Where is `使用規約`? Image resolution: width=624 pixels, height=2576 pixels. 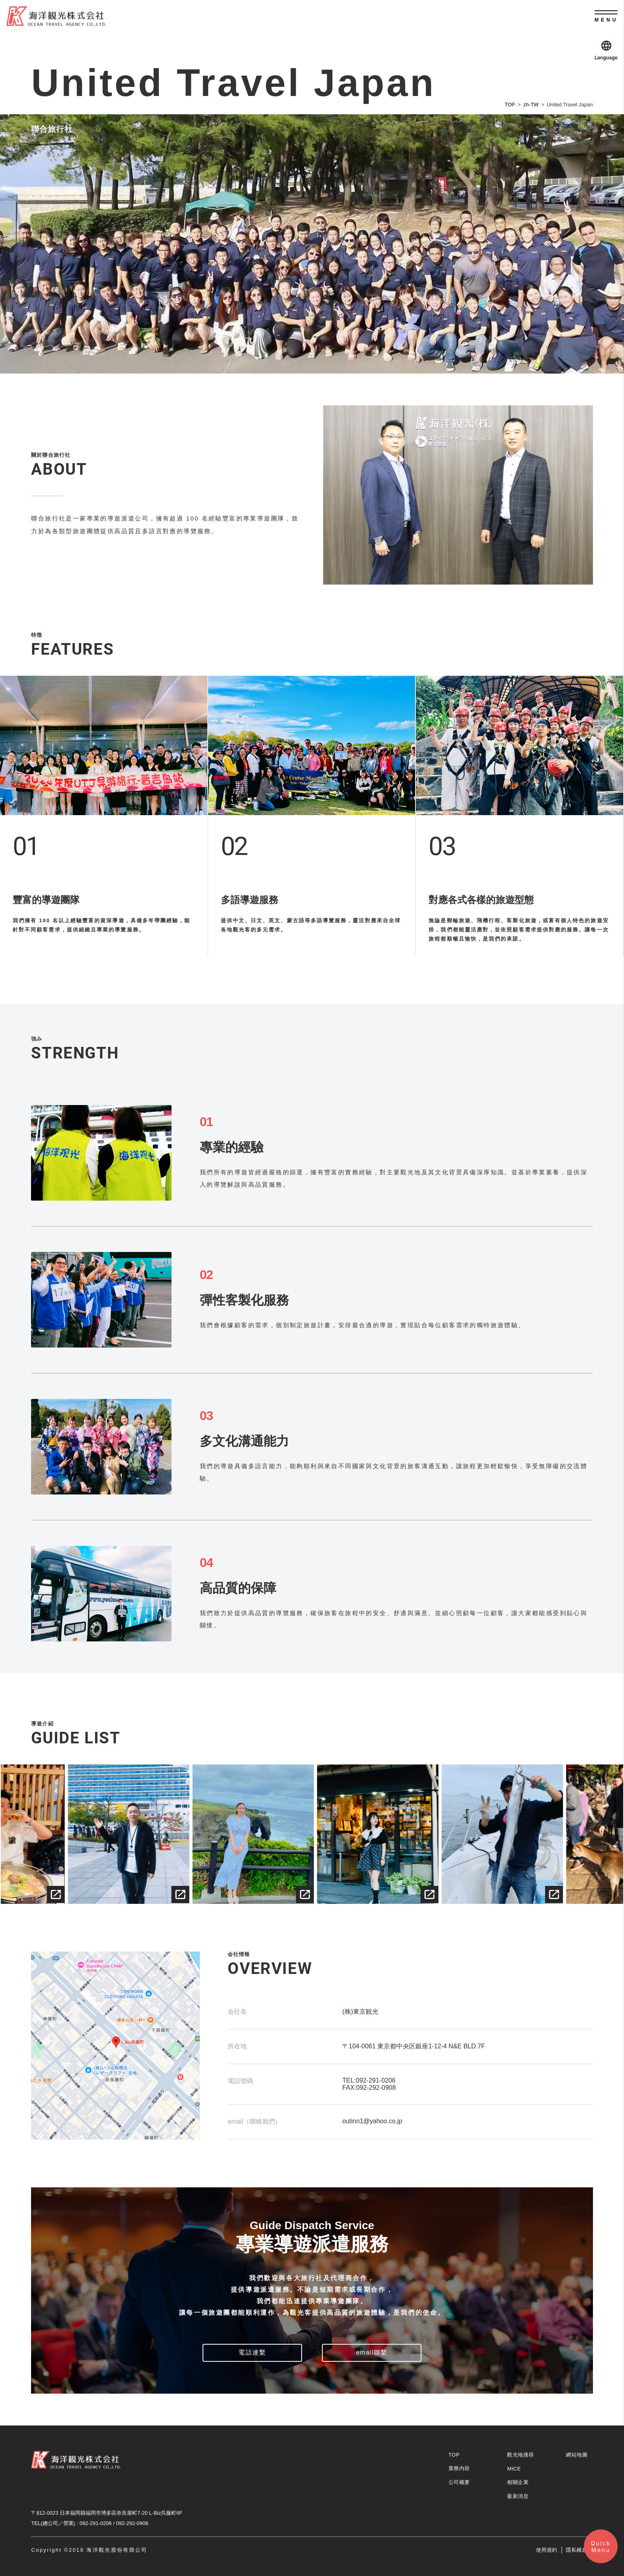 使用規約 is located at coordinates (547, 2550).